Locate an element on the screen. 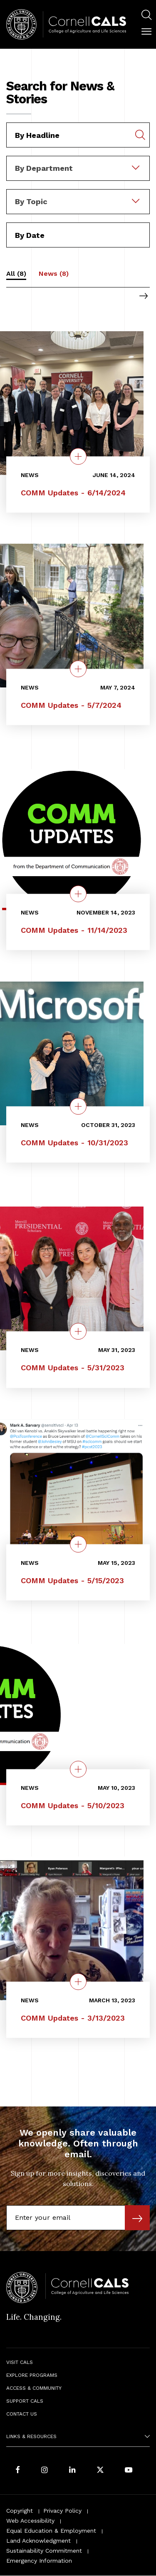  Support CALS is located at coordinates (24, 2401).